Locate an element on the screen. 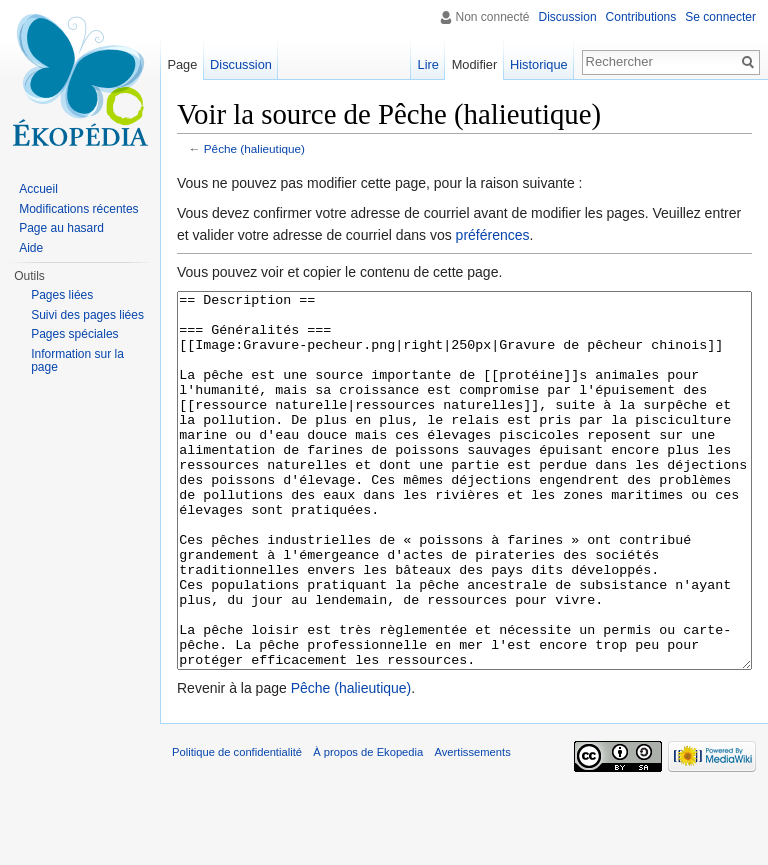 Image resolution: width=768 pixels, height=865 pixels. Accueil is located at coordinates (38, 189).